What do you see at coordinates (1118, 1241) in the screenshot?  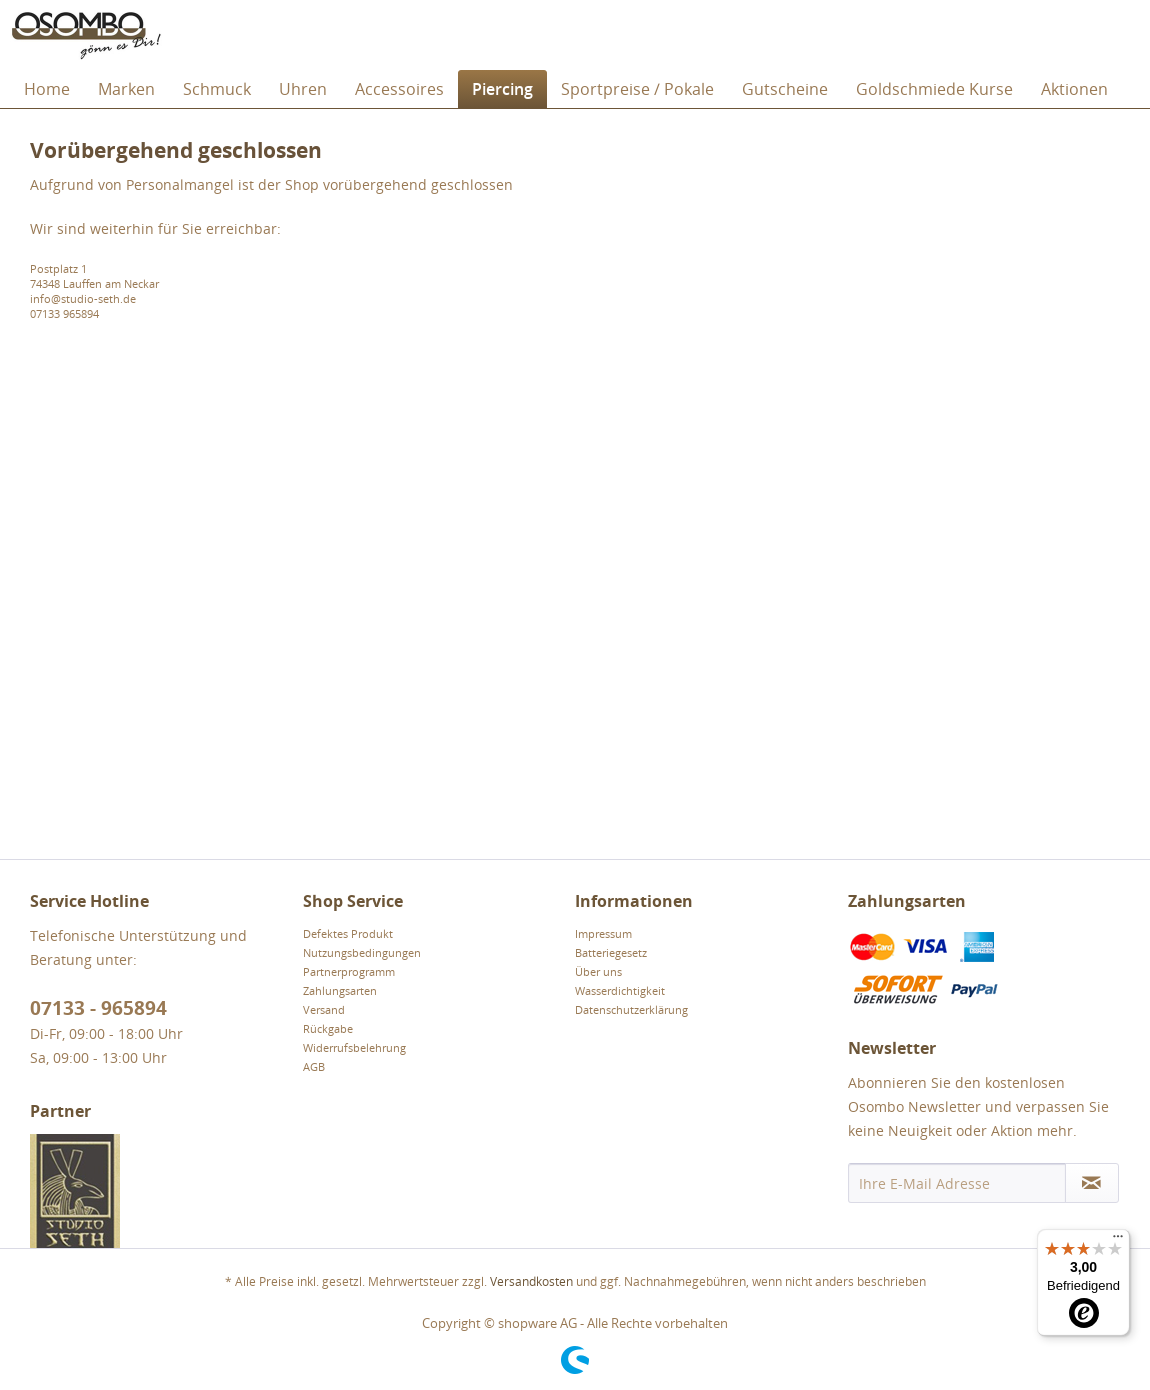 I see `[Menü]` at bounding box center [1118, 1241].